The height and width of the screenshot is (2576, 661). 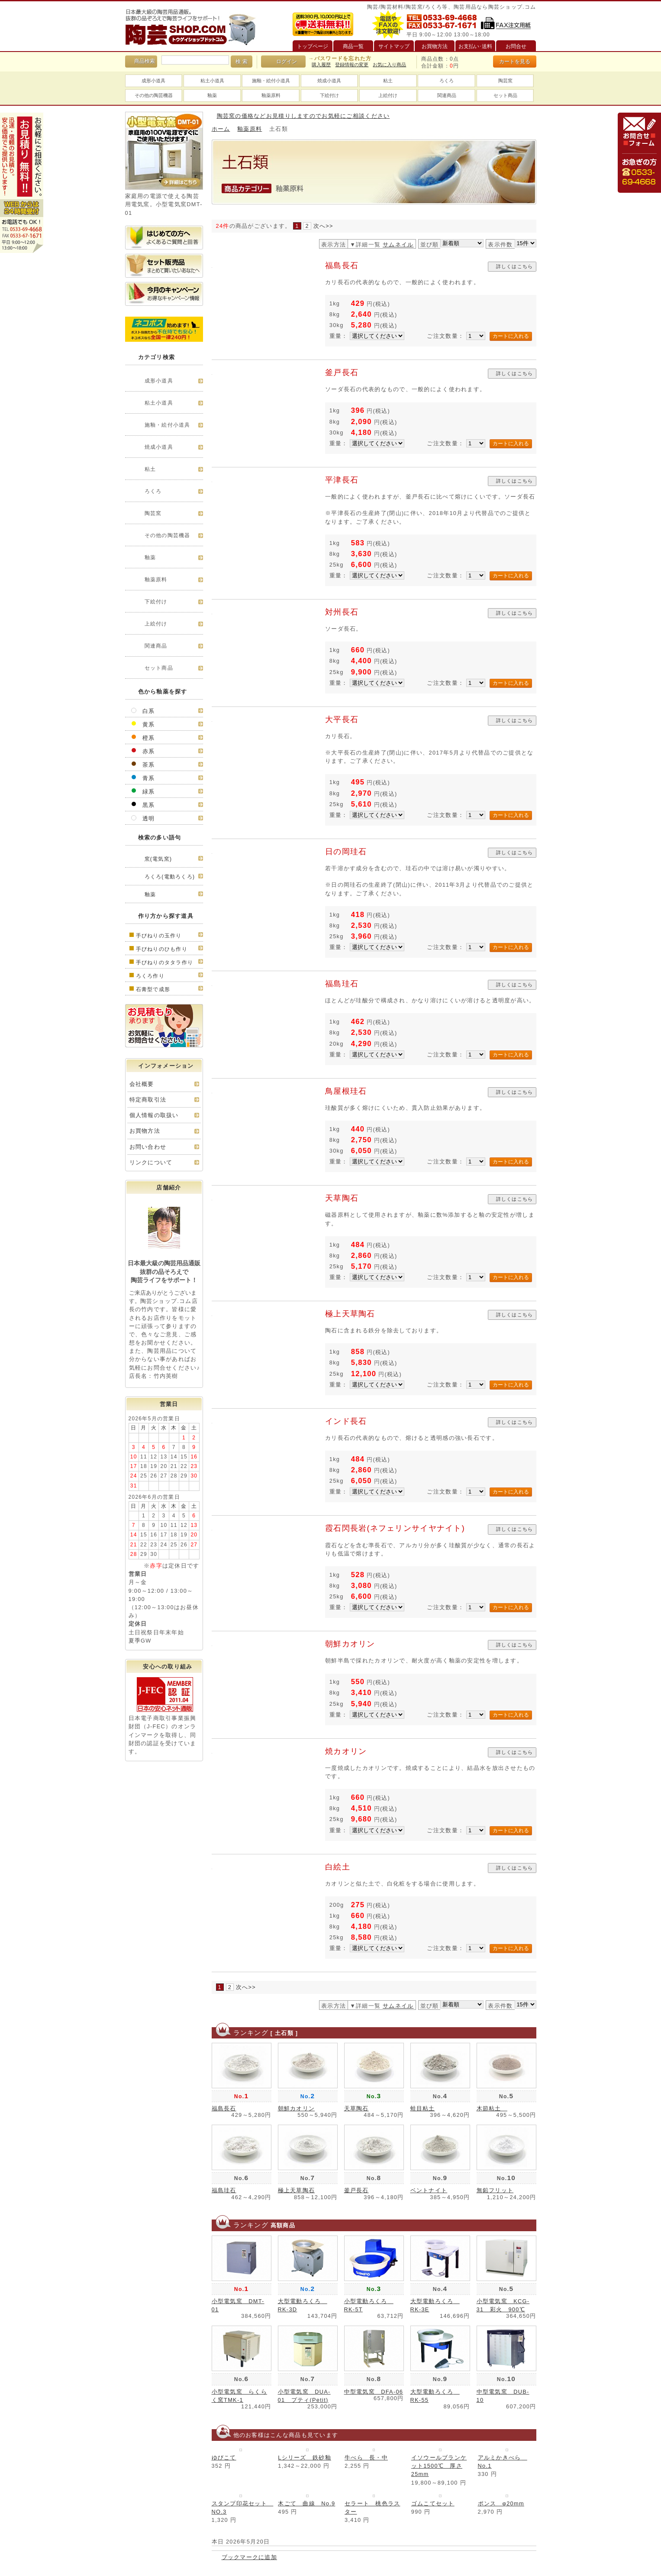 What do you see at coordinates (321, 64) in the screenshot?
I see `購入履歴` at bounding box center [321, 64].